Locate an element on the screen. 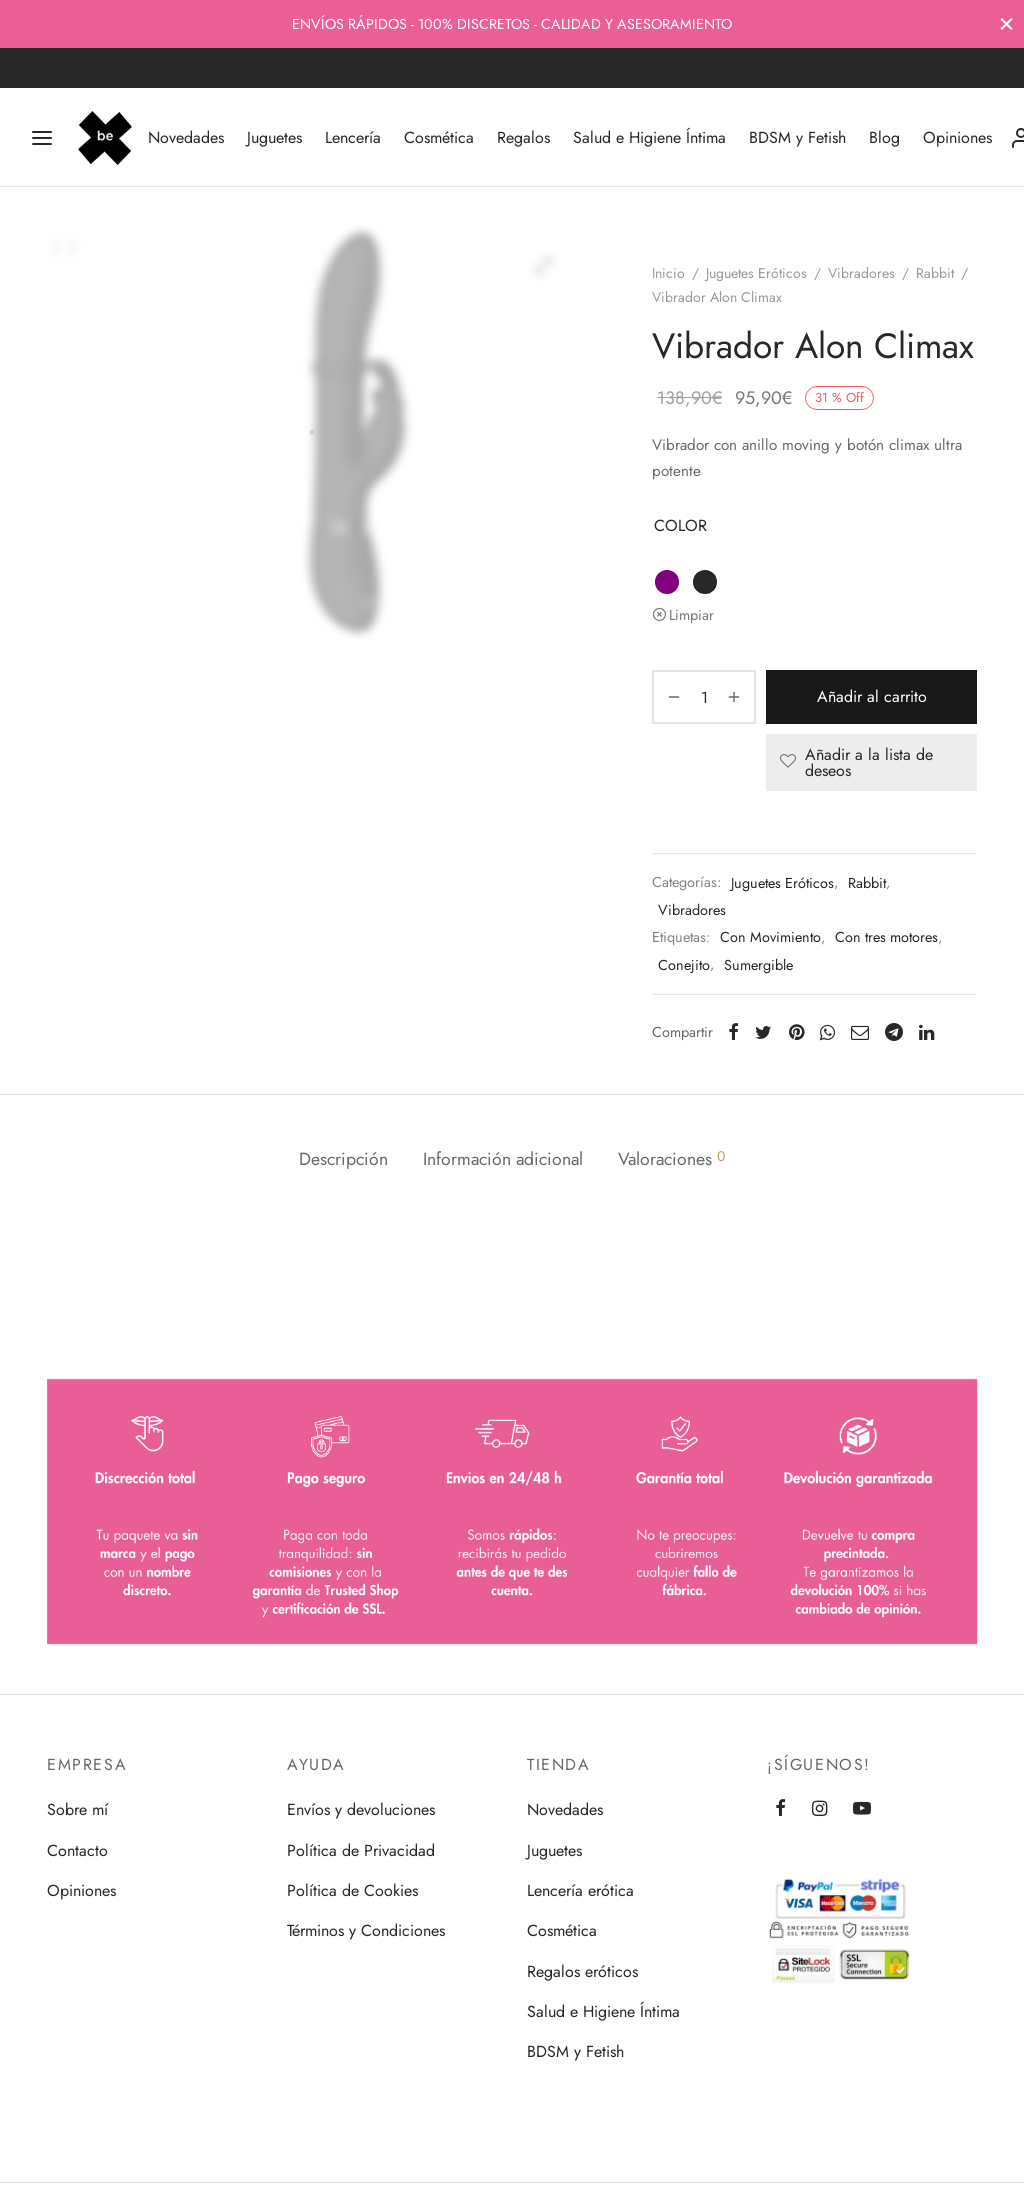 Image resolution: width=1024 pixels, height=2209 pixels. Regalos eróticos is located at coordinates (582, 1971).